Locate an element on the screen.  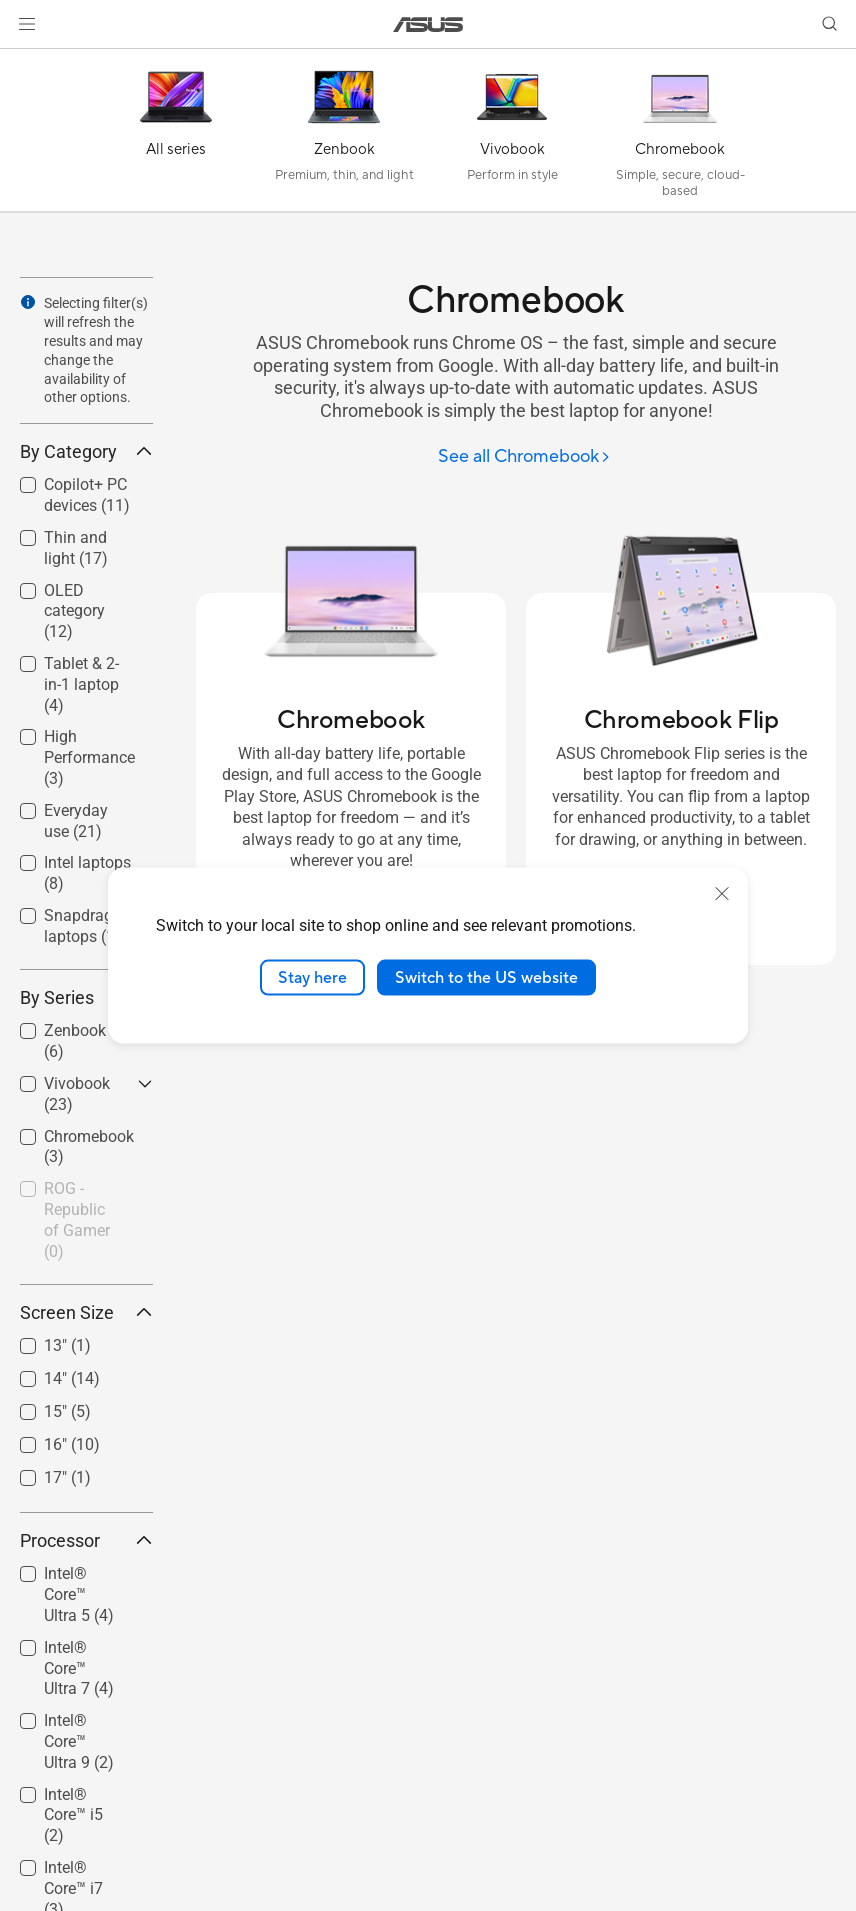
Intel® Core™ i5 is located at coordinates (73, 1815).